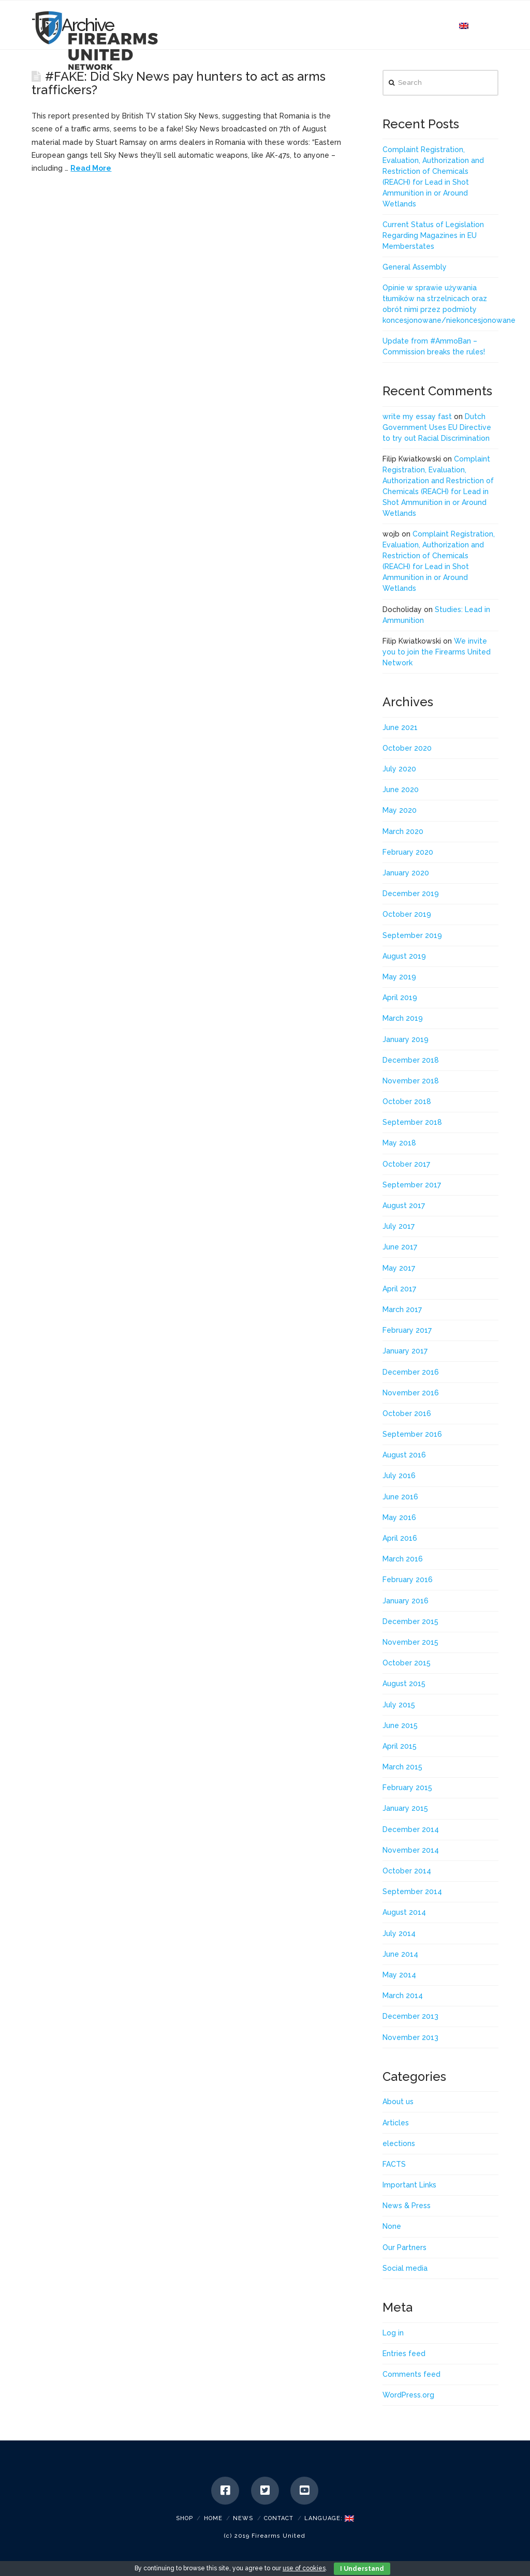 This screenshot has height=2576, width=530. Describe the element at coordinates (329, 2518) in the screenshot. I see `Language:` at that location.